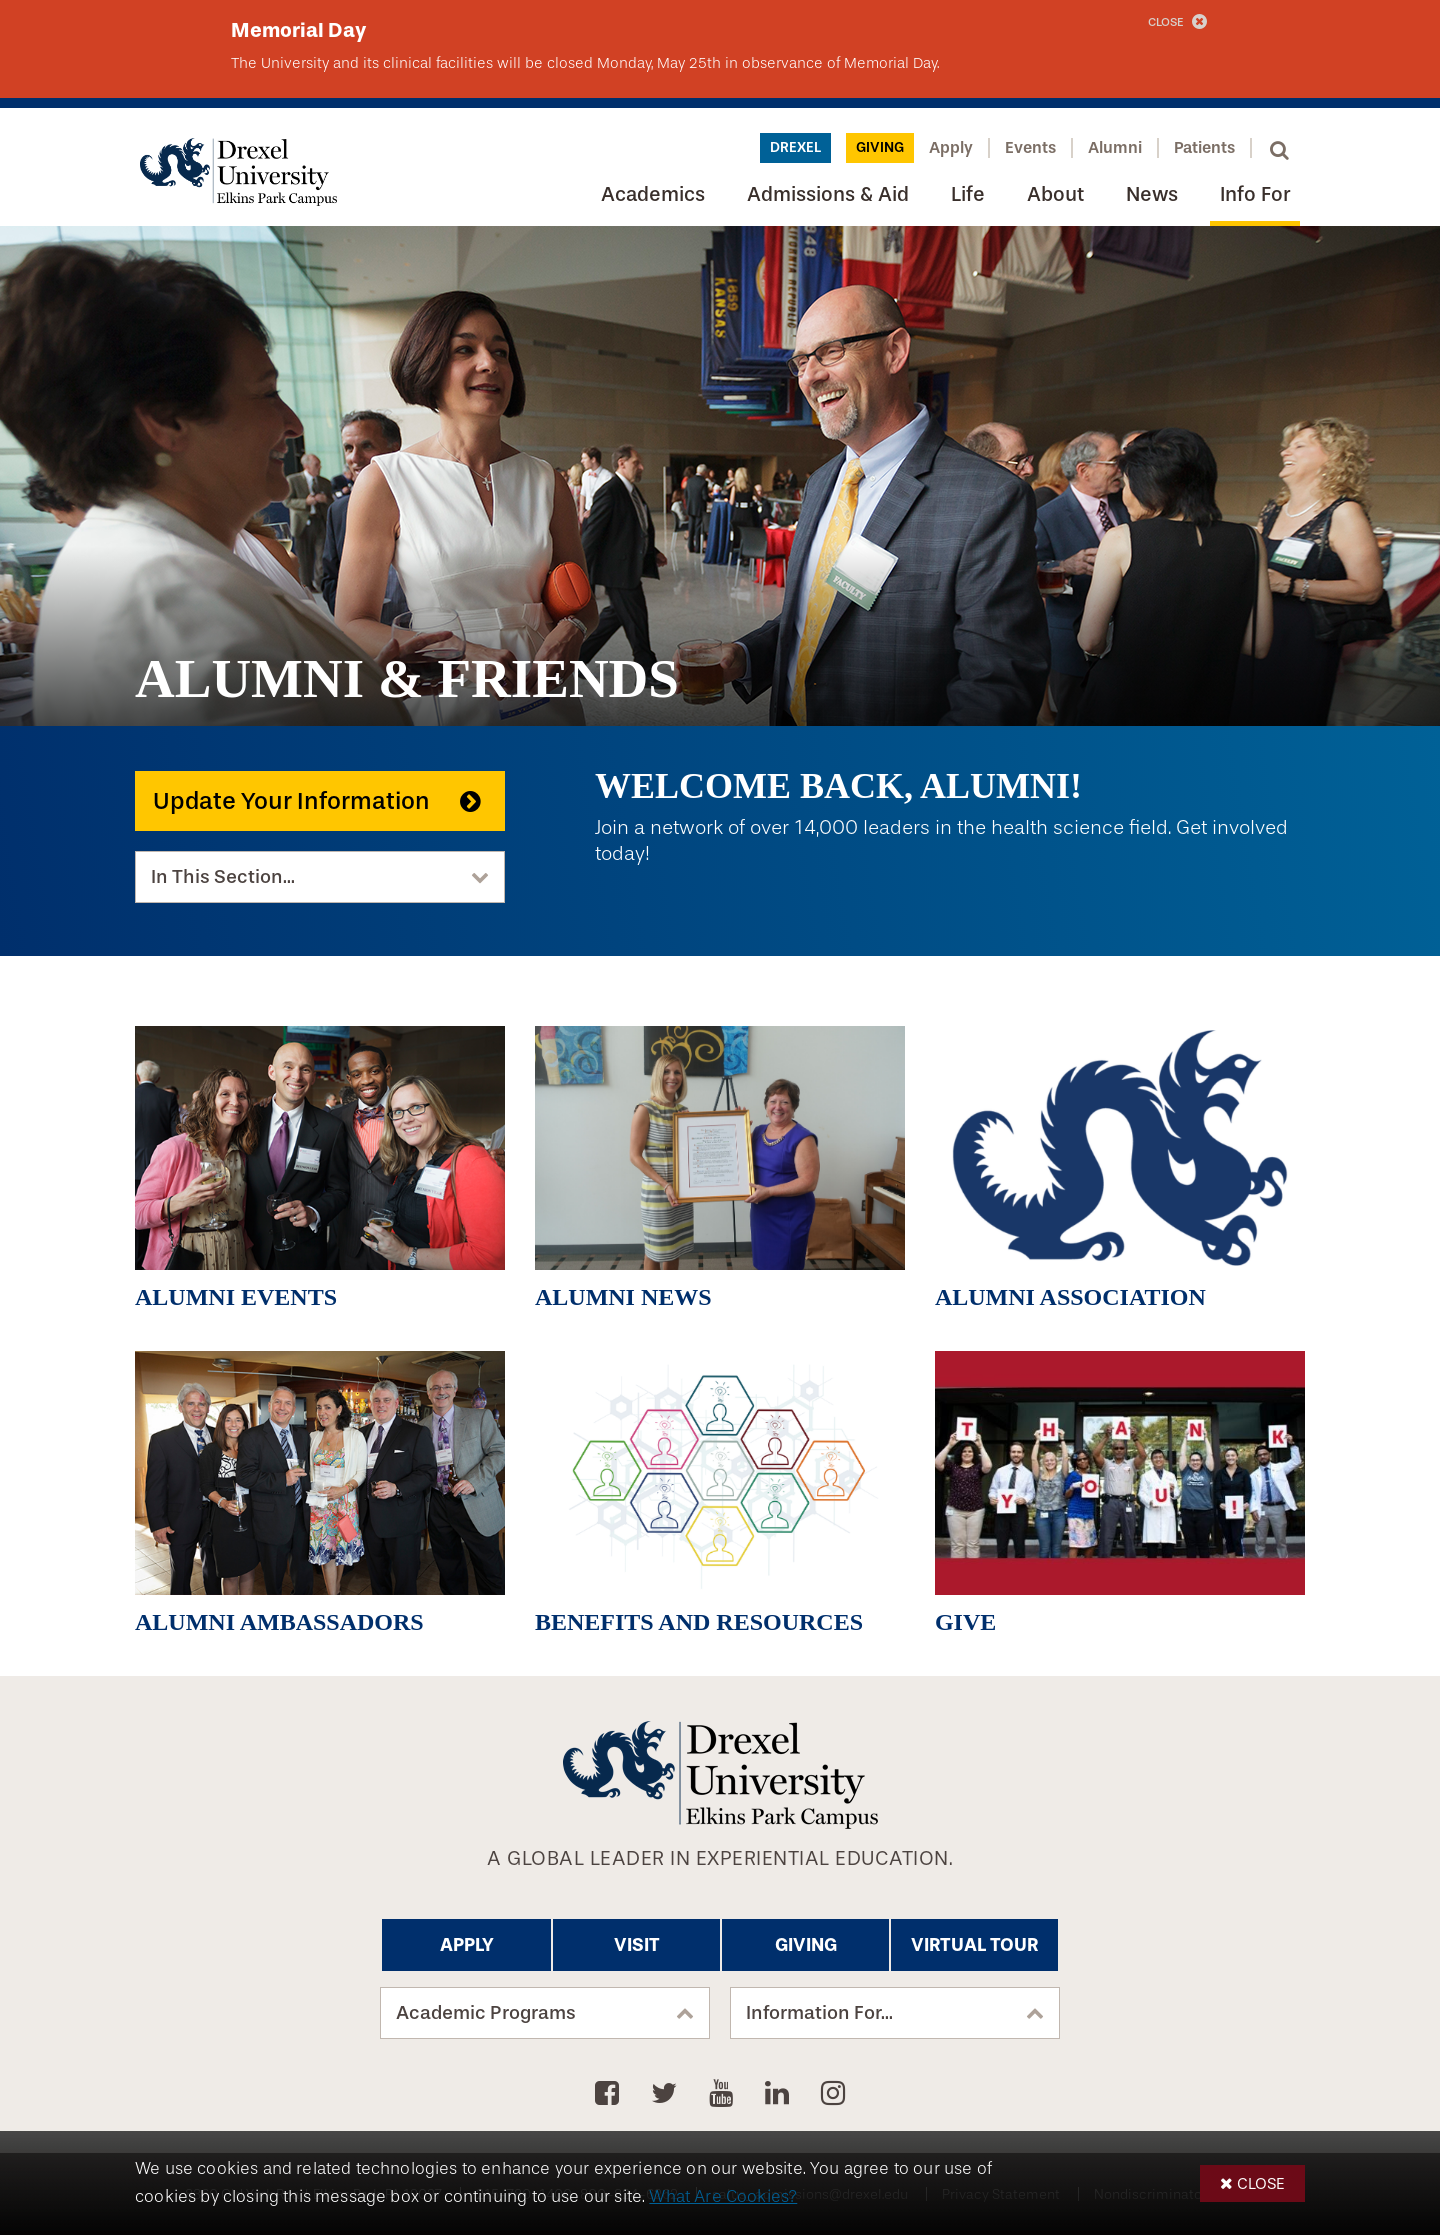 The width and height of the screenshot is (1440, 2235). What do you see at coordinates (828, 194) in the screenshot?
I see `Admissions & Aid` at bounding box center [828, 194].